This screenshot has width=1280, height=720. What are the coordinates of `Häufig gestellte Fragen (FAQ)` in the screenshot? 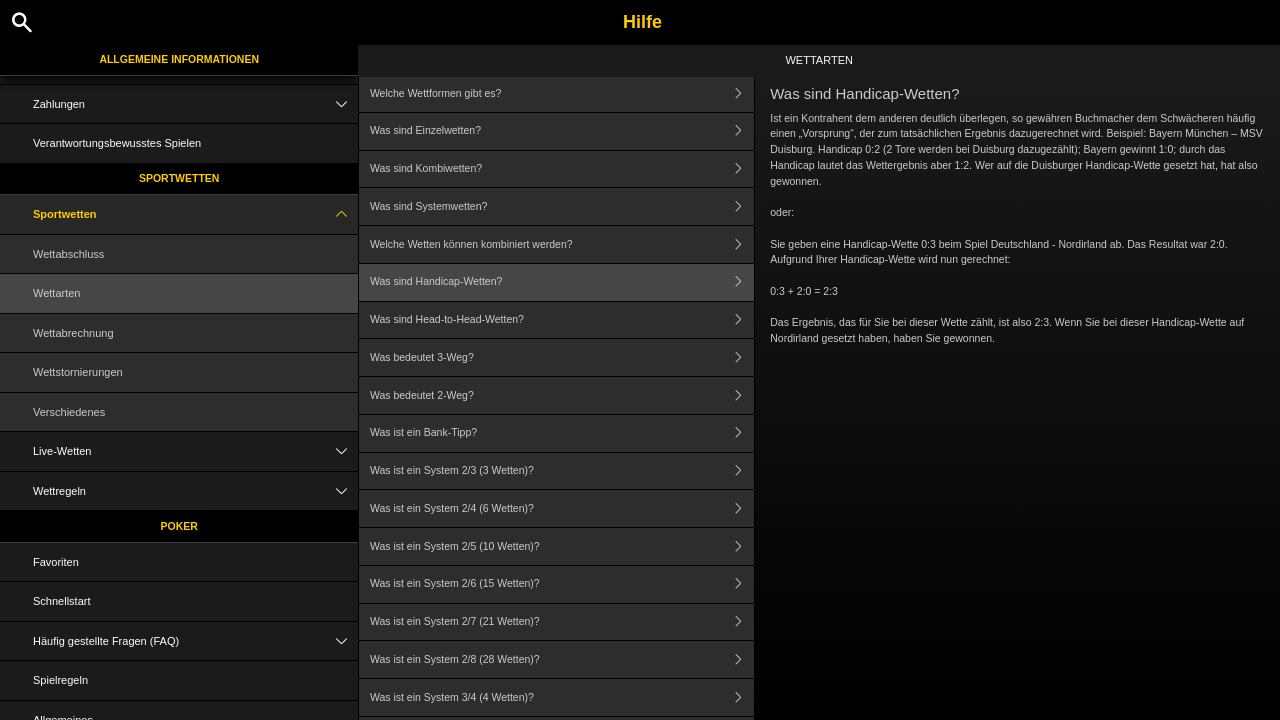 It's located at (195, 641).